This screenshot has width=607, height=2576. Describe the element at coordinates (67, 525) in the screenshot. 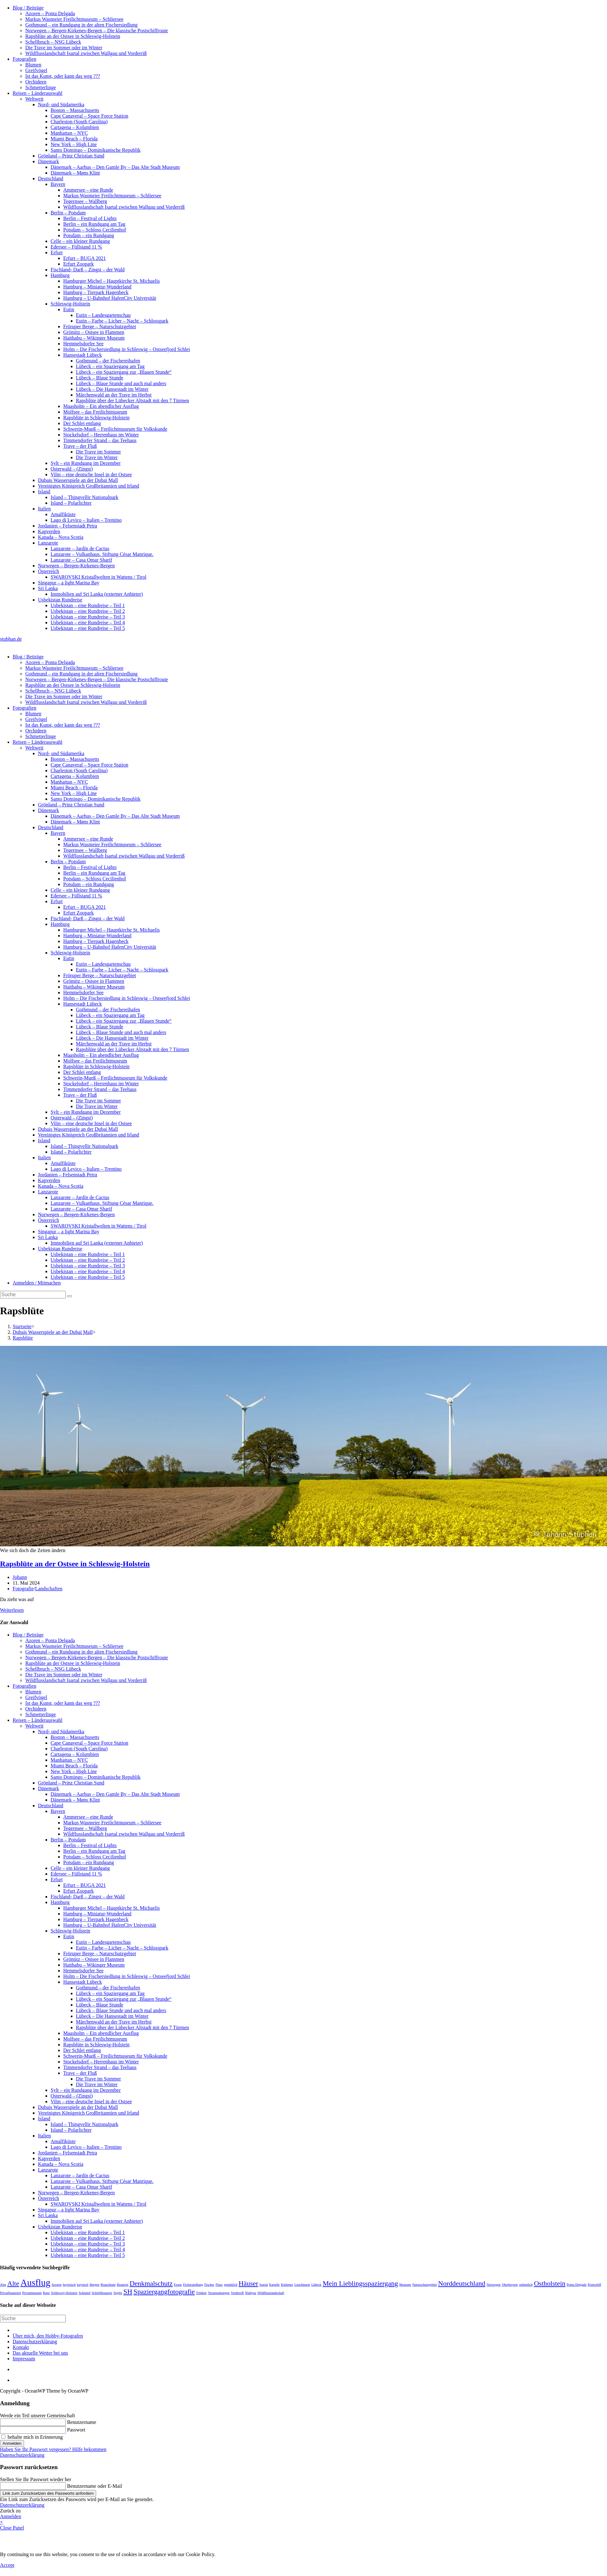

I see `Jordanien – Felsenstadt Petra` at that location.